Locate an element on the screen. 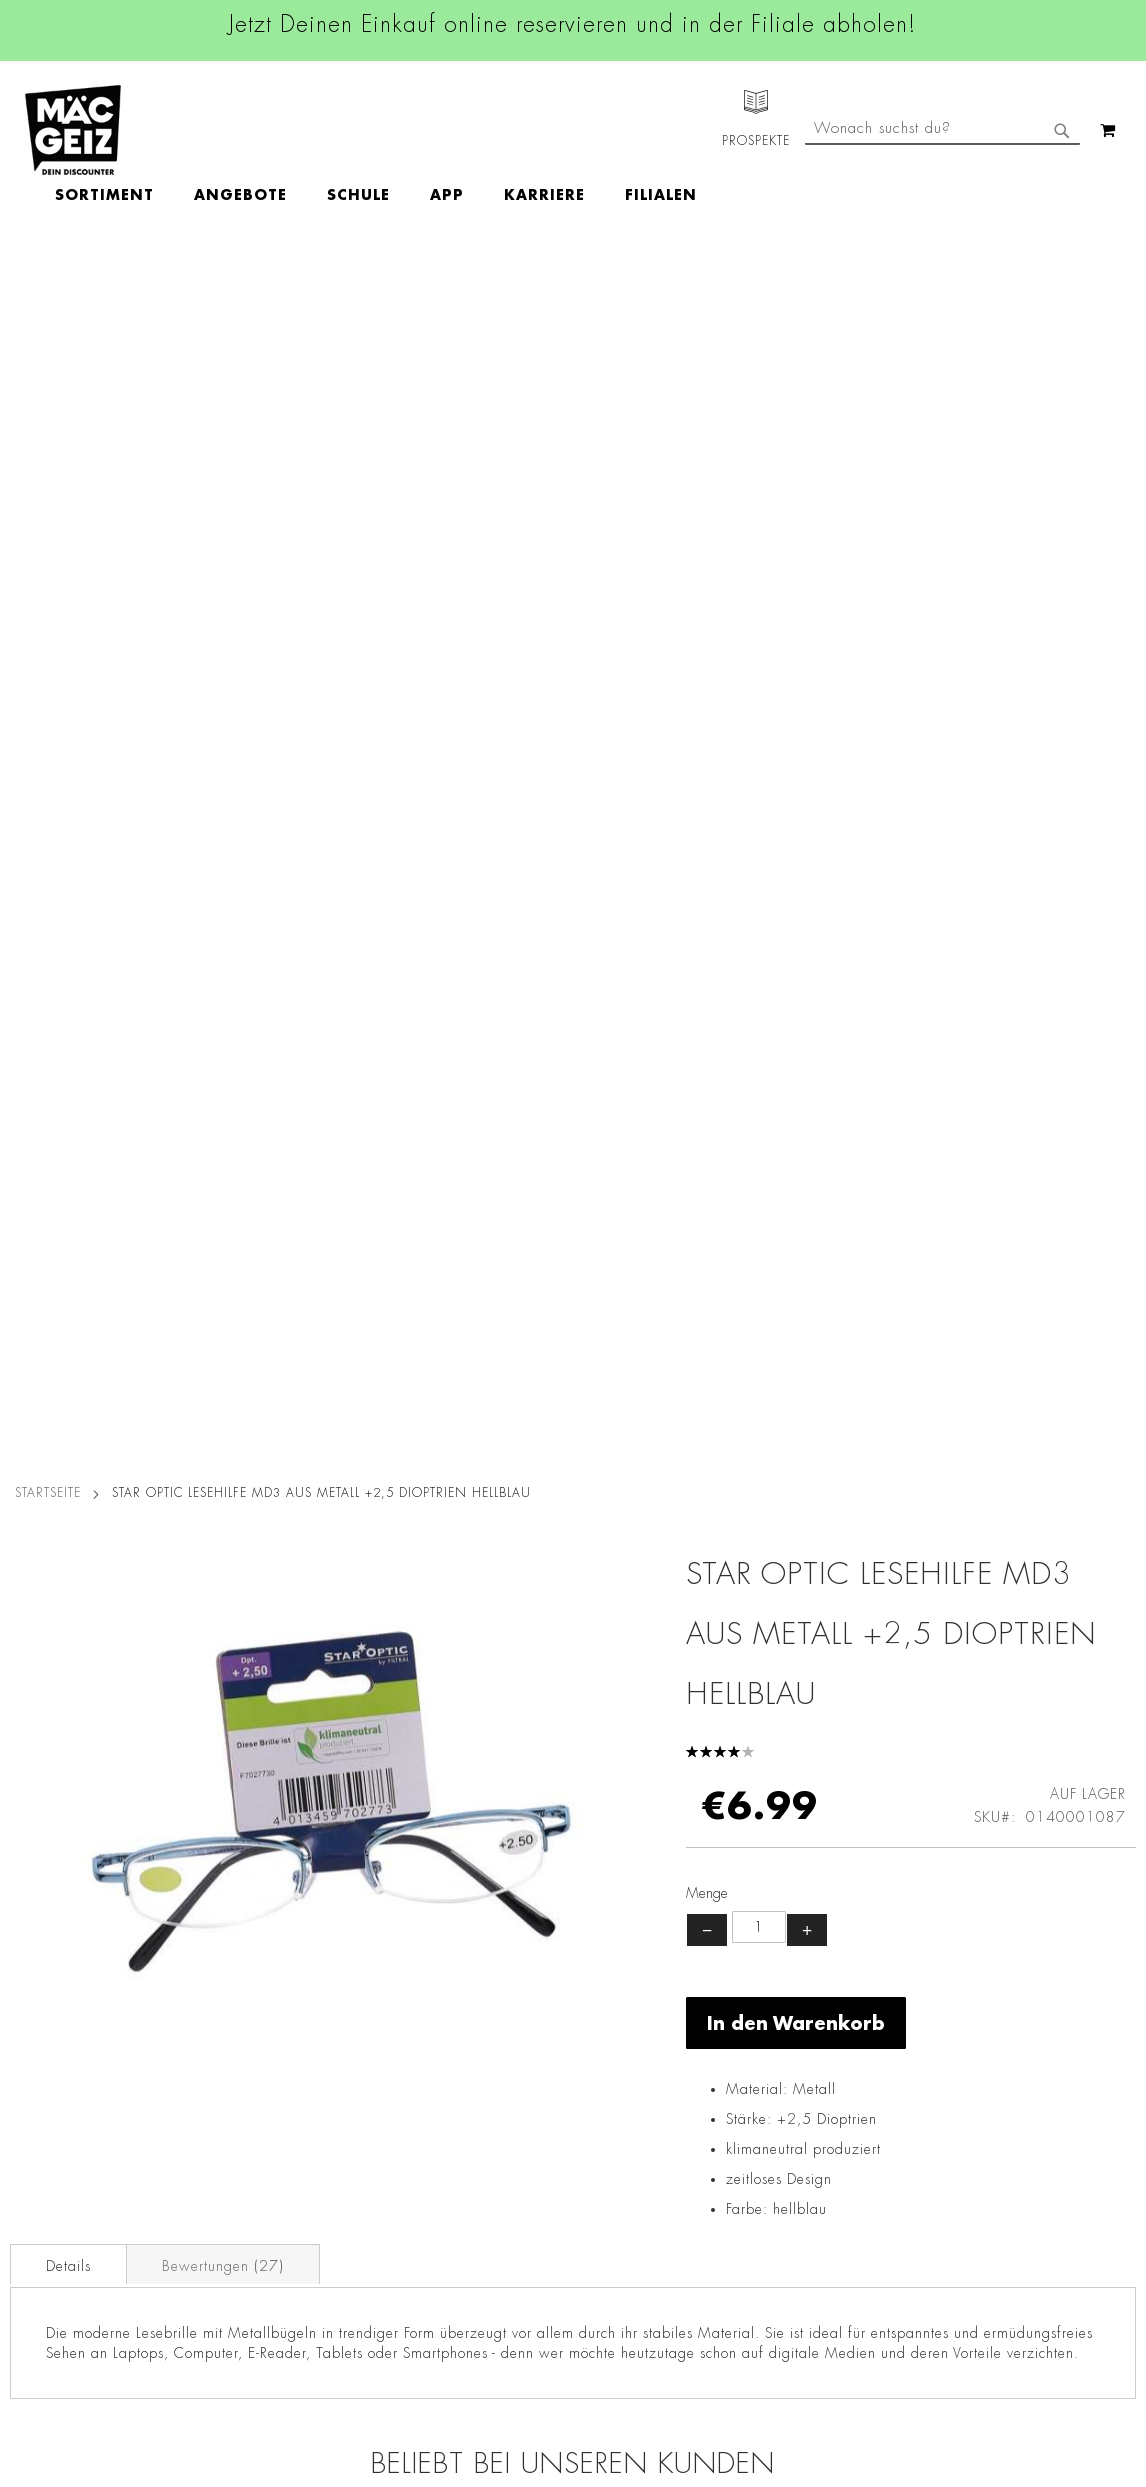  [menuitem] is located at coordinates (220, 130).